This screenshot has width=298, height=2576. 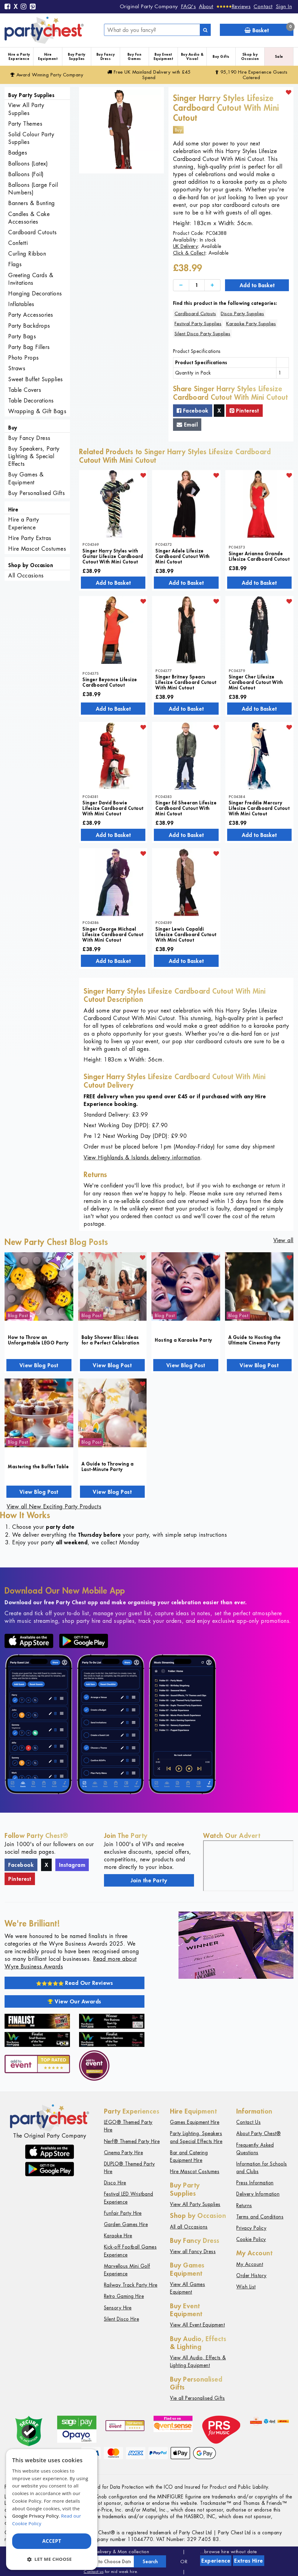 What do you see at coordinates (74, 1982) in the screenshot?
I see `Read Our Reviews` at bounding box center [74, 1982].